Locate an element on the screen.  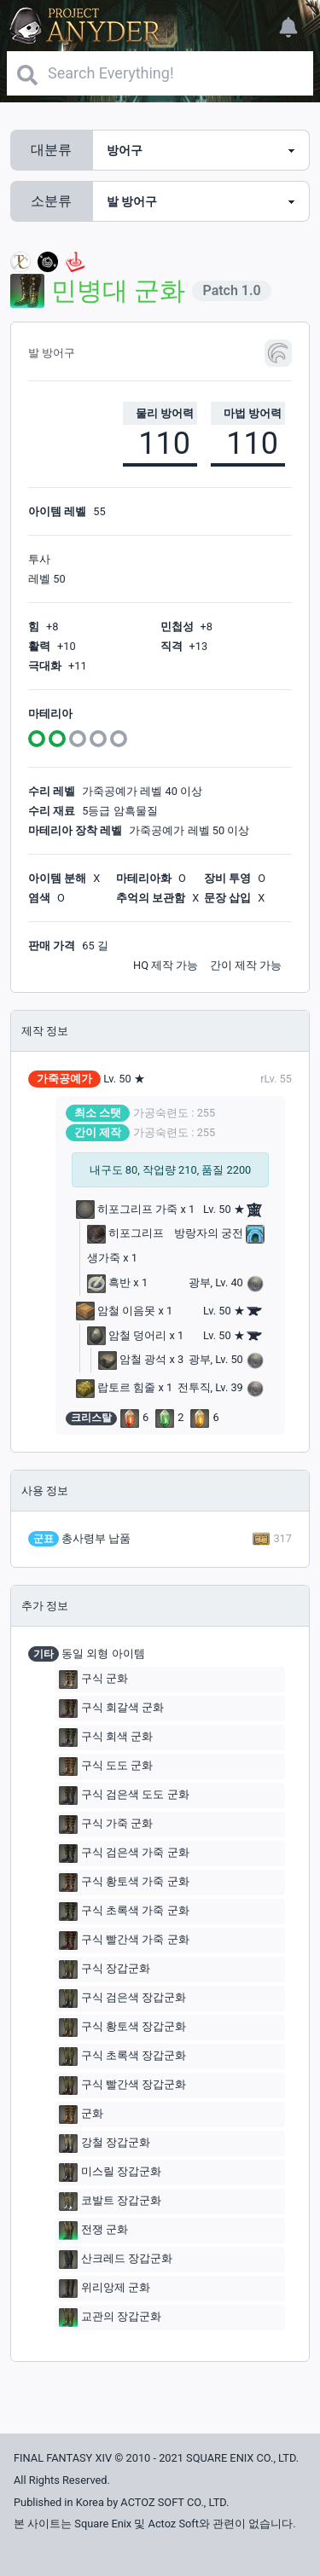
코발트 장갑군화 is located at coordinates (110, 2201).